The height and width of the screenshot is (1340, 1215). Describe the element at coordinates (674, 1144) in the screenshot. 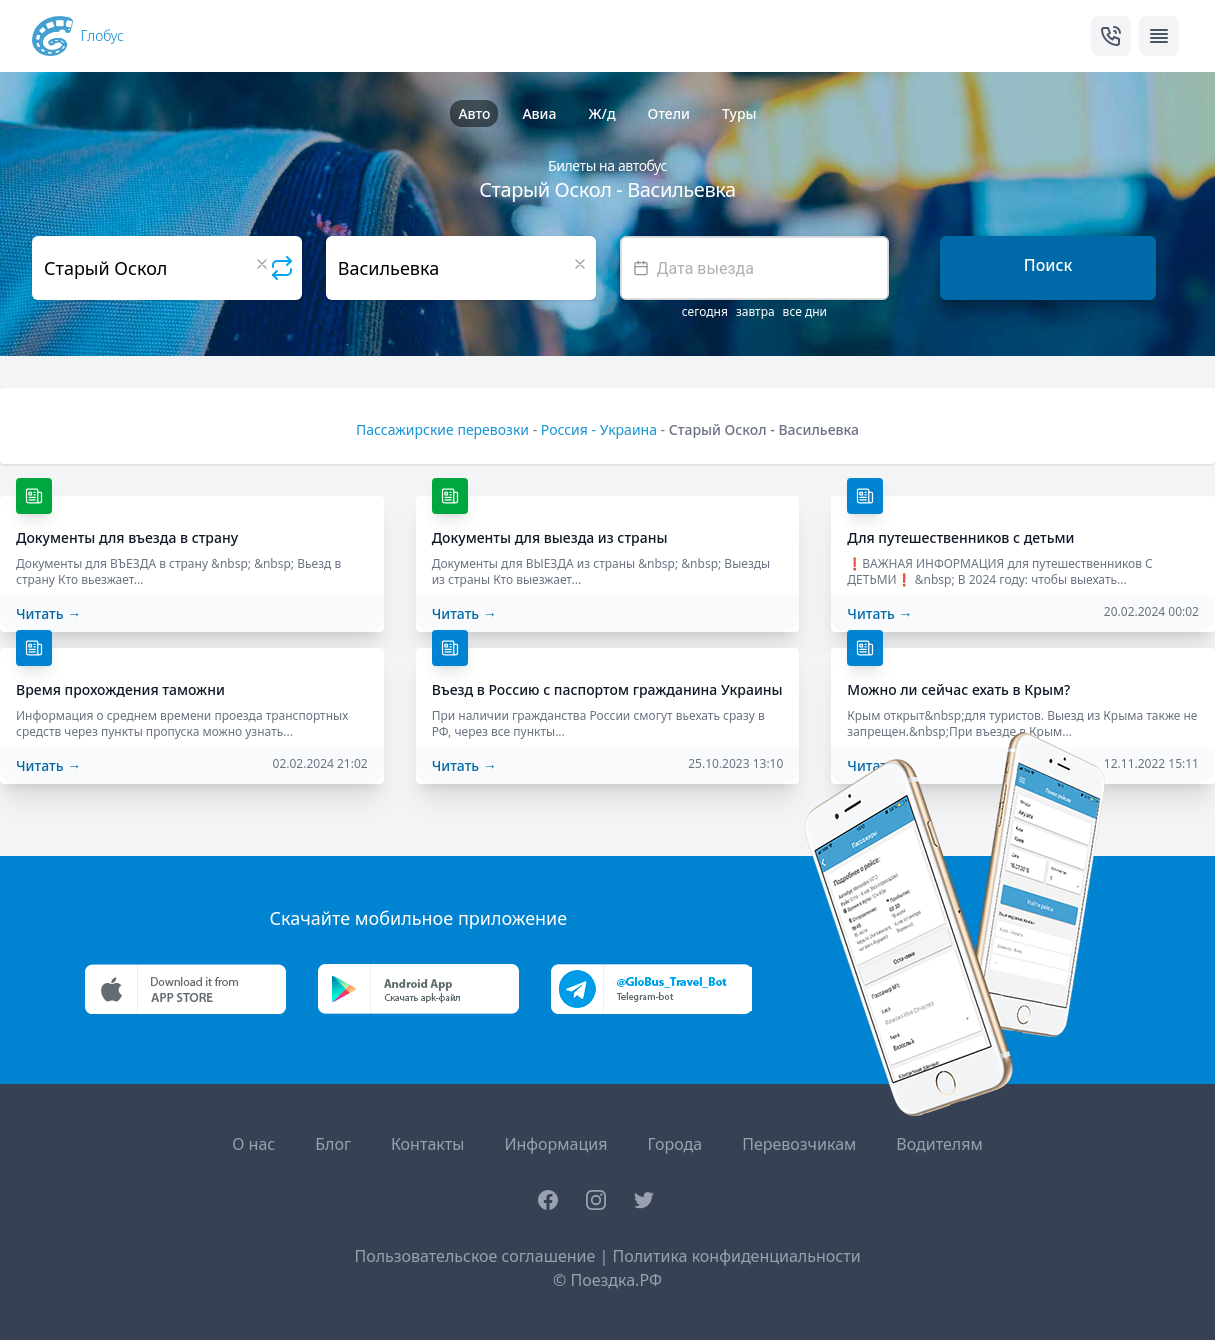

I see `Города` at that location.